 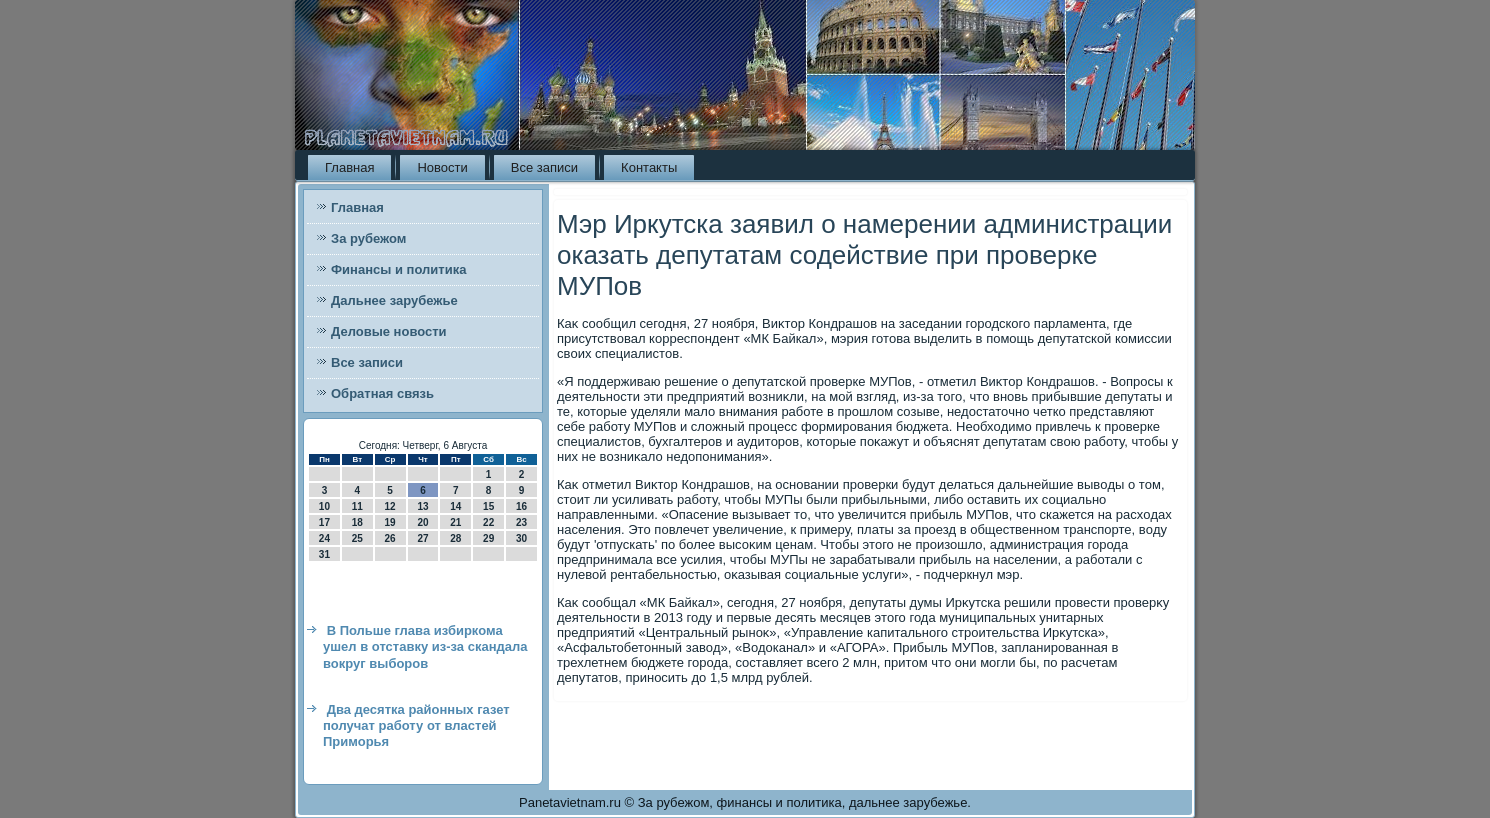 I want to click on Дальнее зарубежье, so click(x=394, y=300).